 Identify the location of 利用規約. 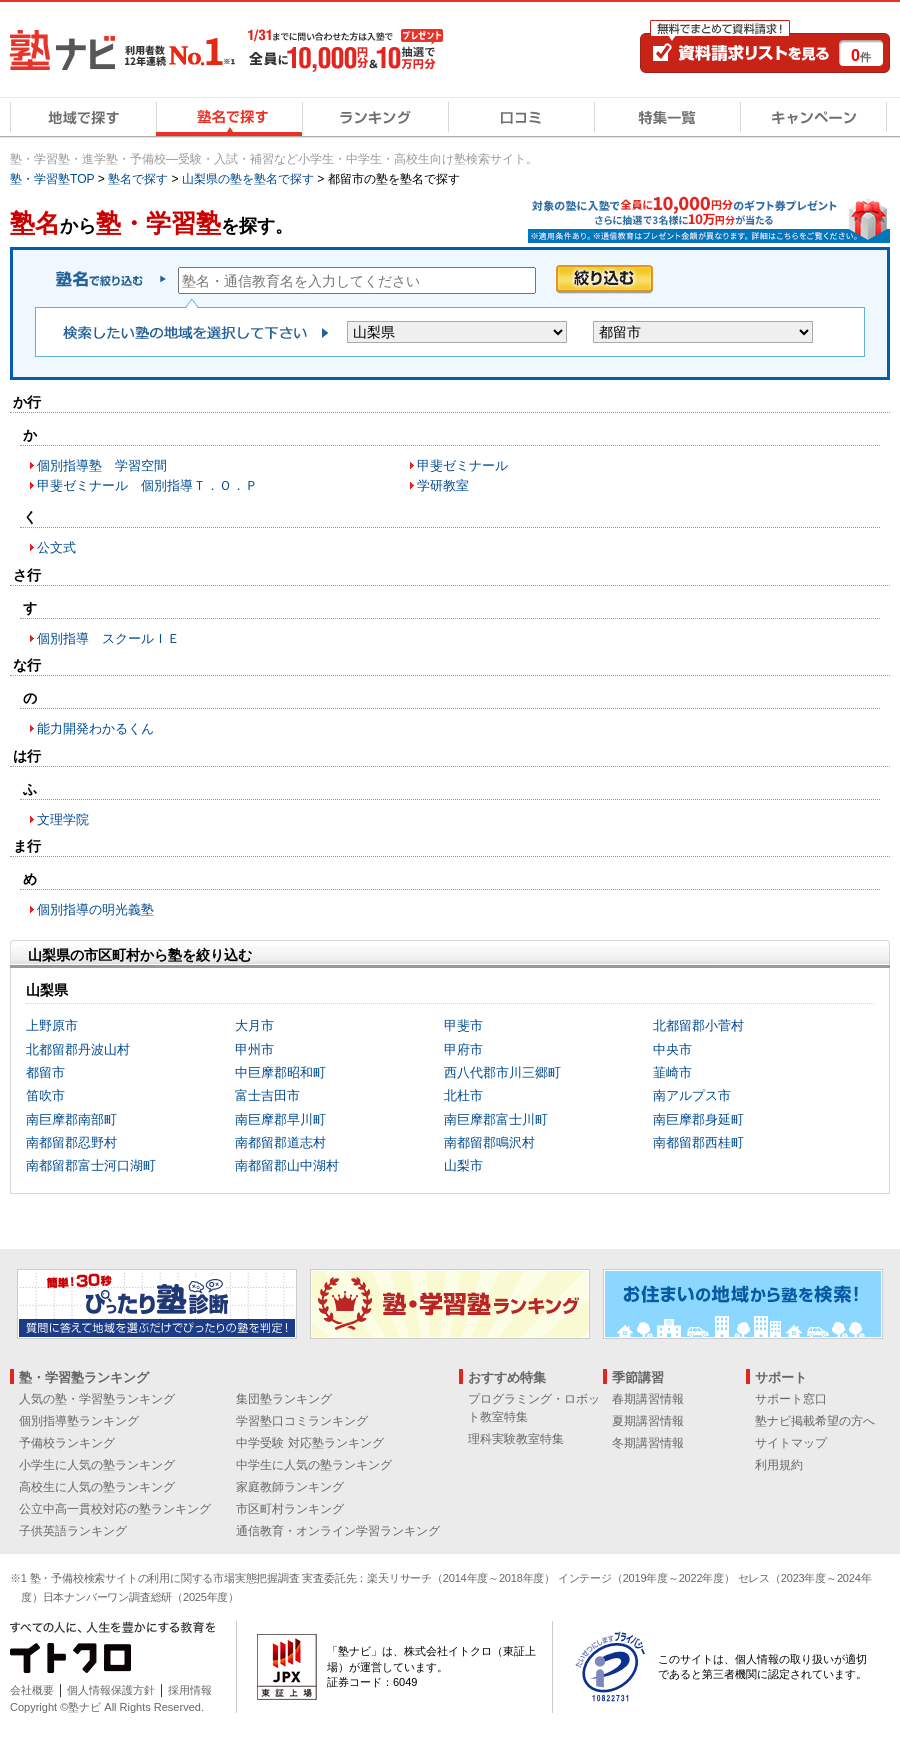
(779, 1465).